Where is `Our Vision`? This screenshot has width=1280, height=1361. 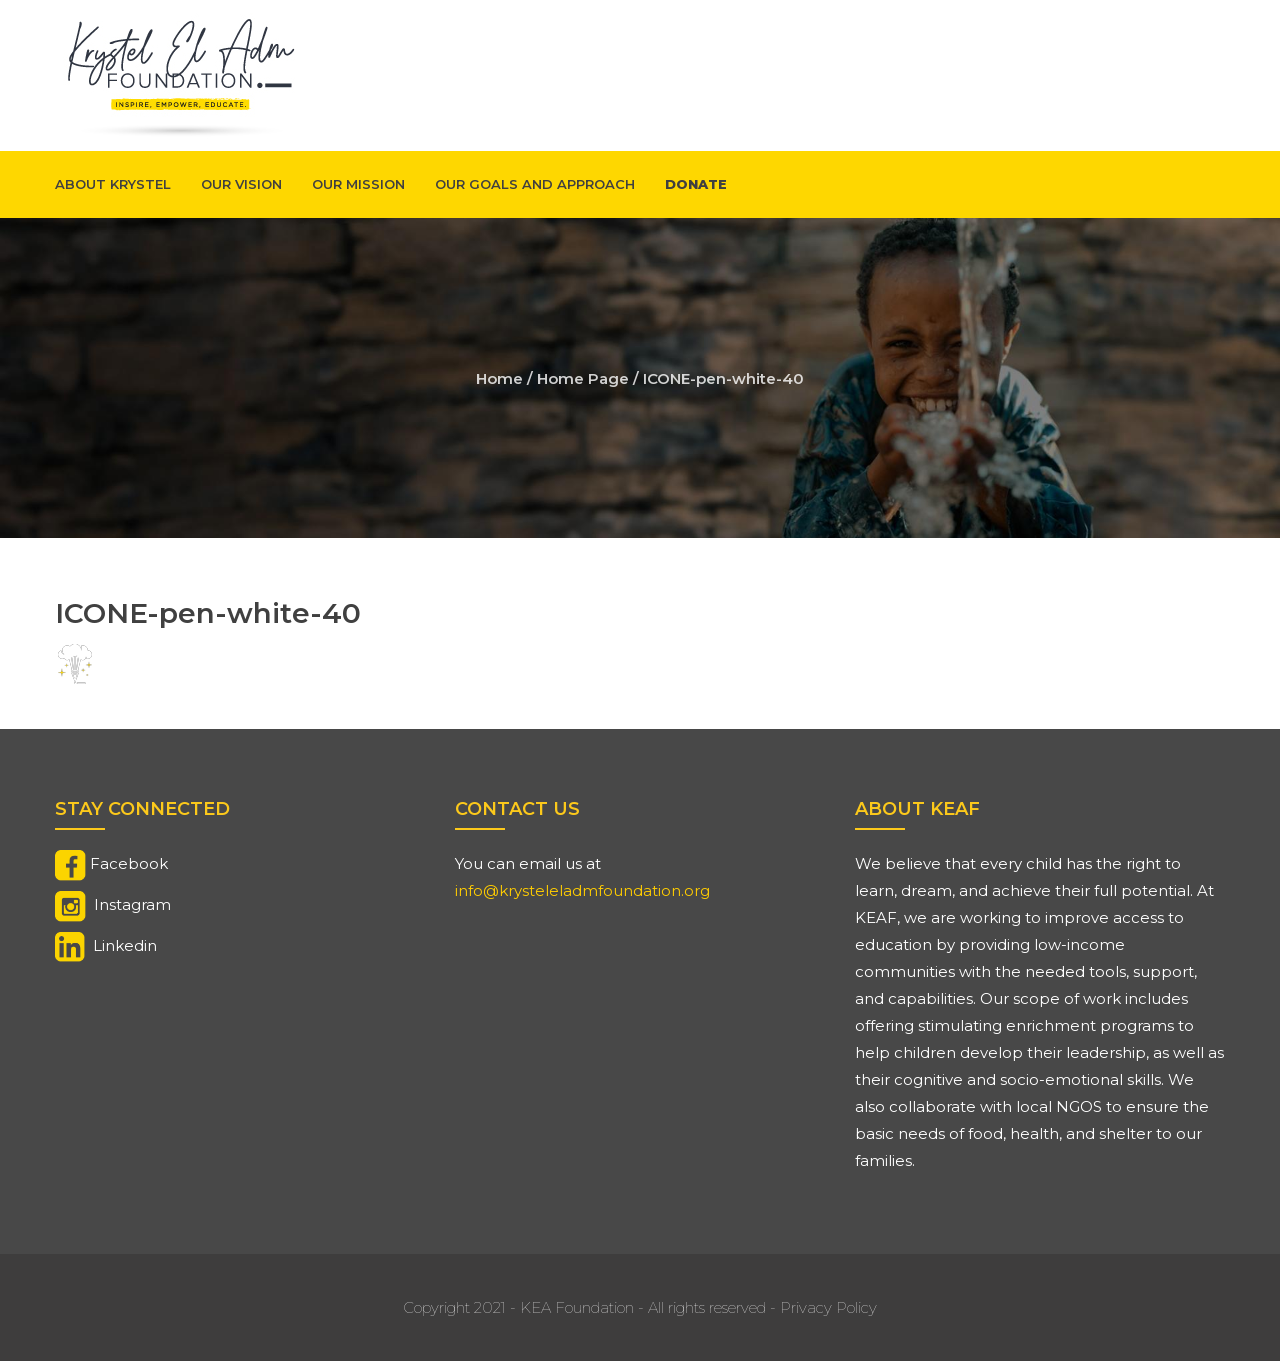
Our Vision is located at coordinates (241, 184).